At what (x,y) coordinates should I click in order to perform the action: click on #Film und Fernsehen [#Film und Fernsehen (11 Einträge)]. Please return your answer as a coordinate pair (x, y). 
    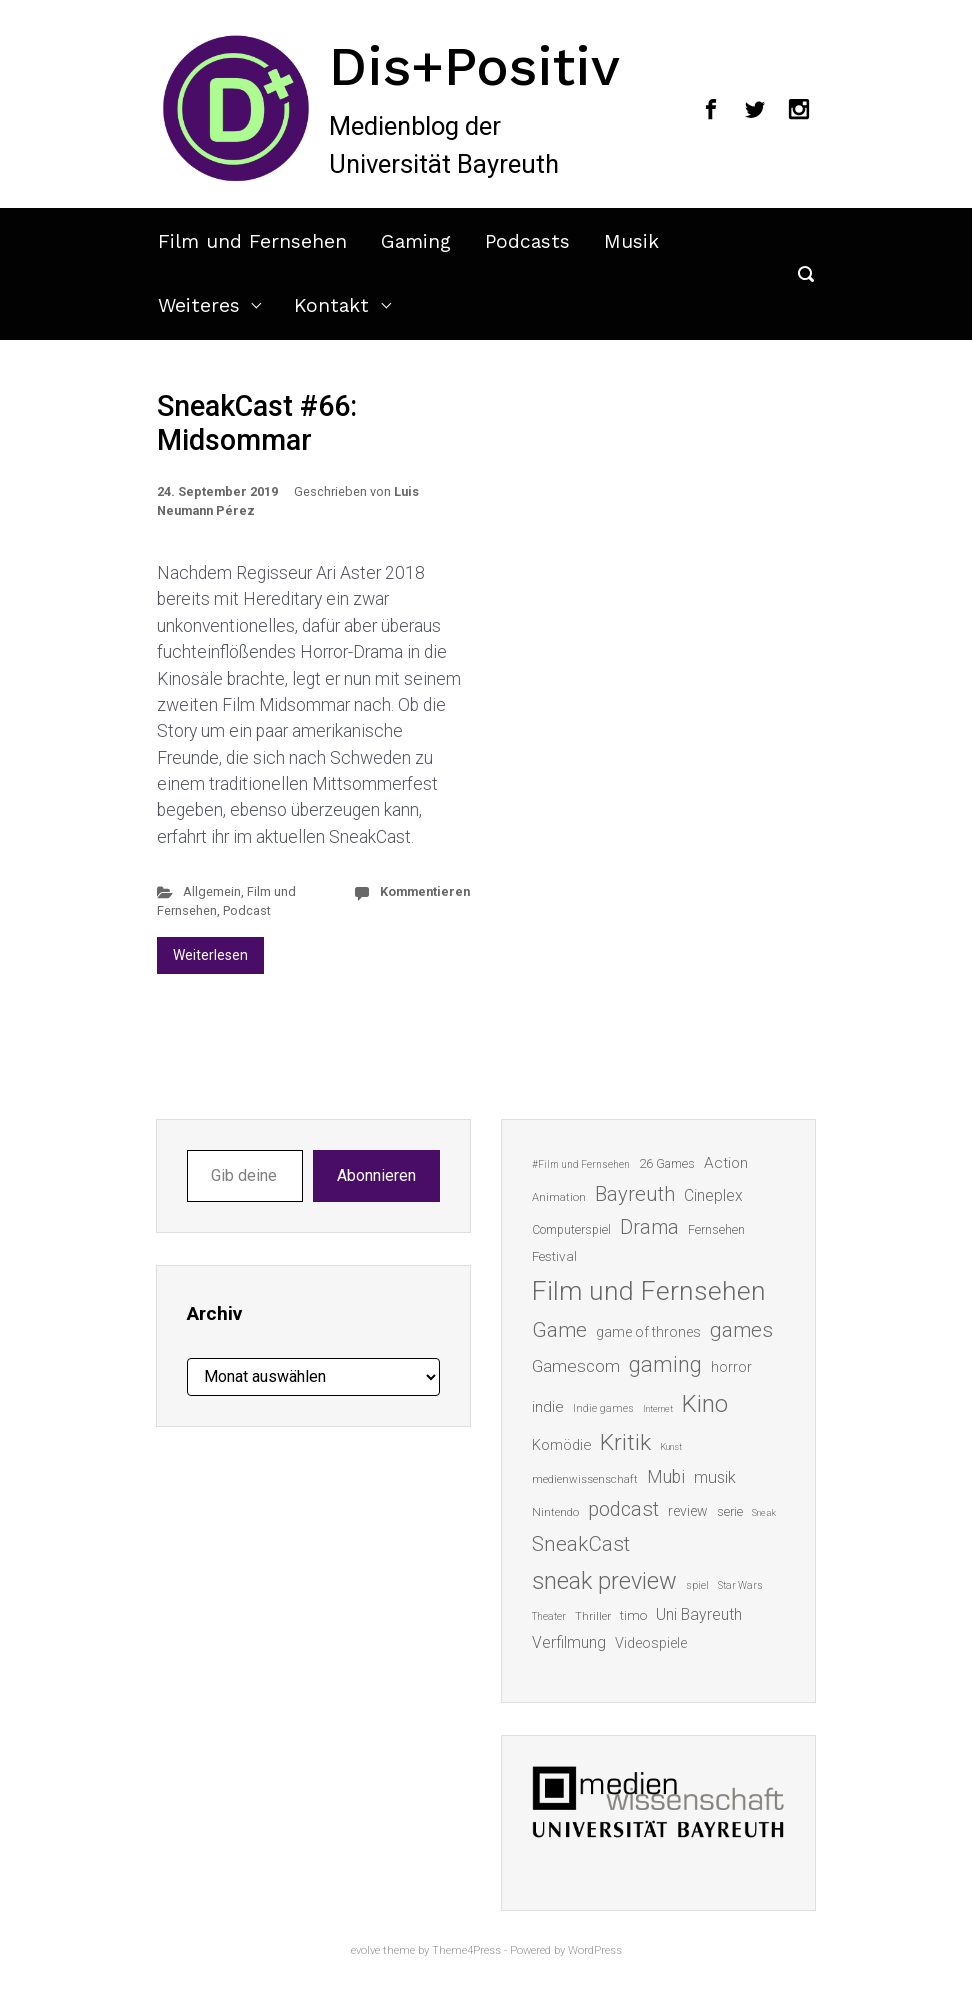
    Looking at the image, I should click on (581, 1164).